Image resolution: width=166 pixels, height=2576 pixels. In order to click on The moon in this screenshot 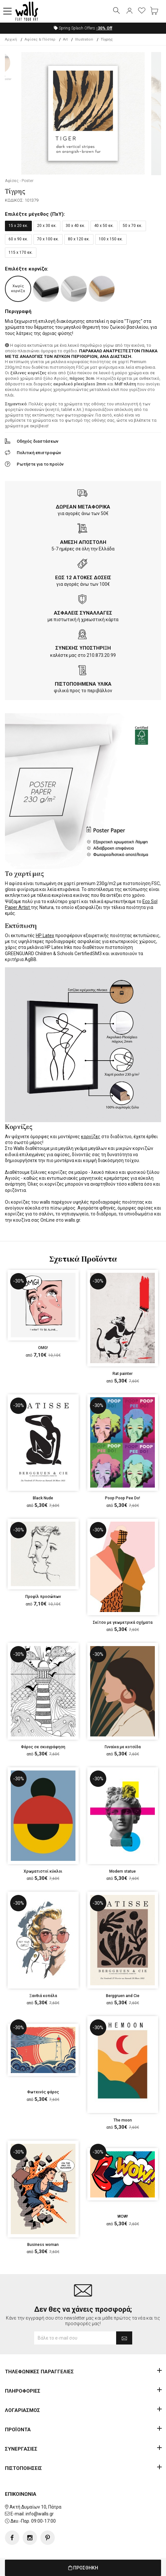, I will do `click(123, 2120)`.